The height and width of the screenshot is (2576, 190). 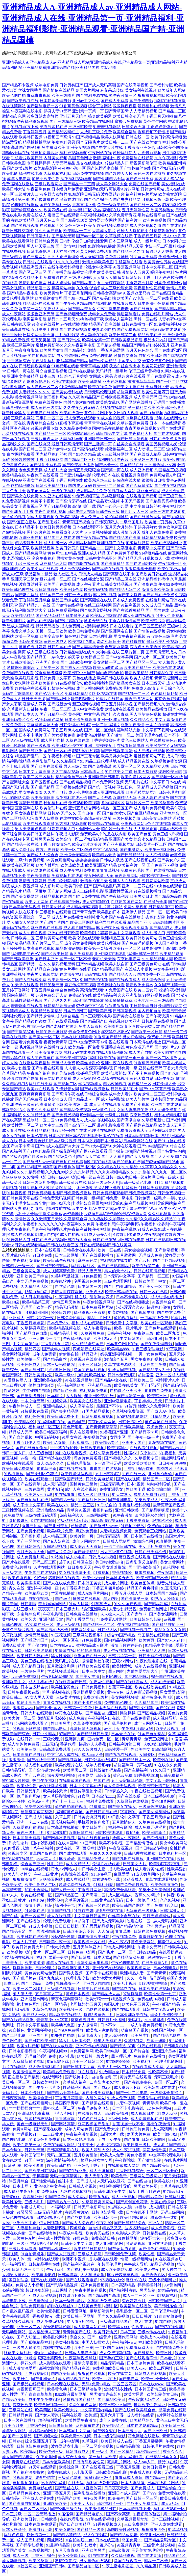 I want to click on 人人草掉香蕉, so click(x=145, y=829).